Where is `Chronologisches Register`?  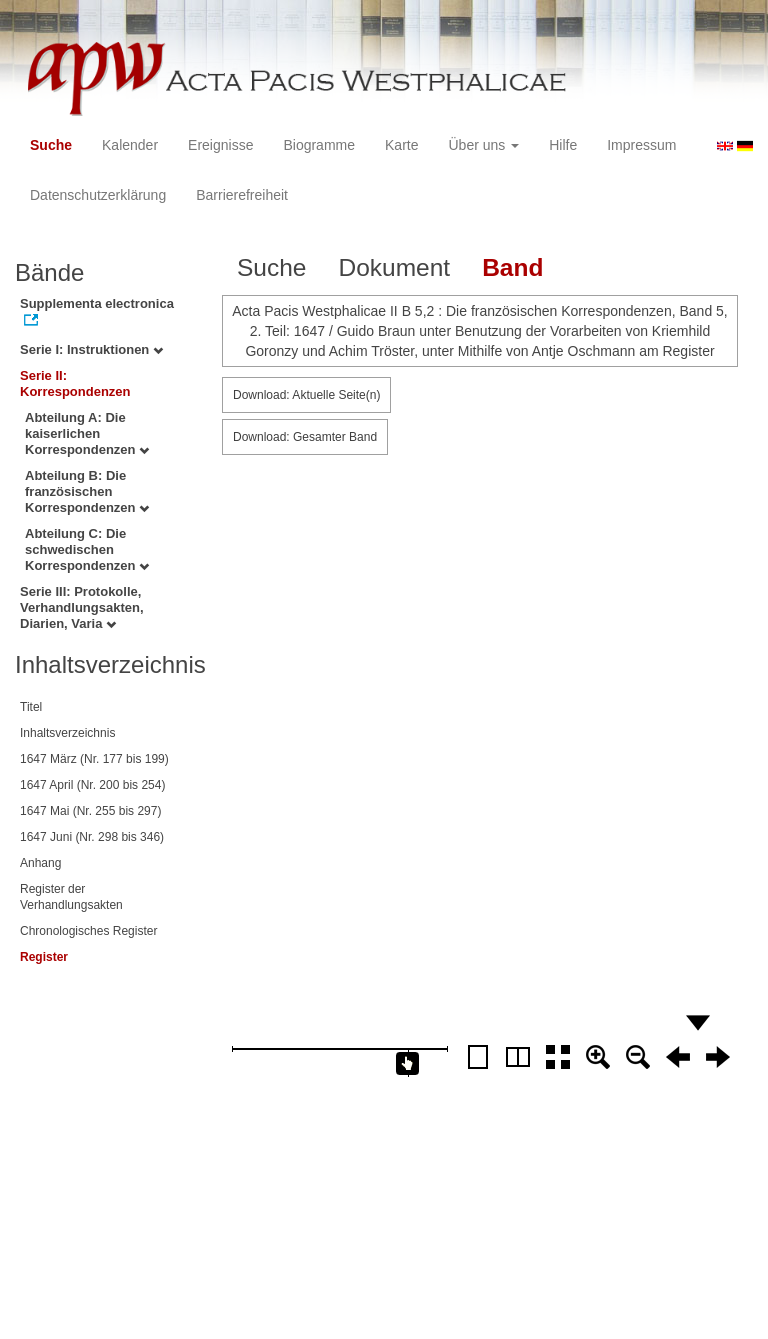
Chronologisches Register is located at coordinates (88, 931).